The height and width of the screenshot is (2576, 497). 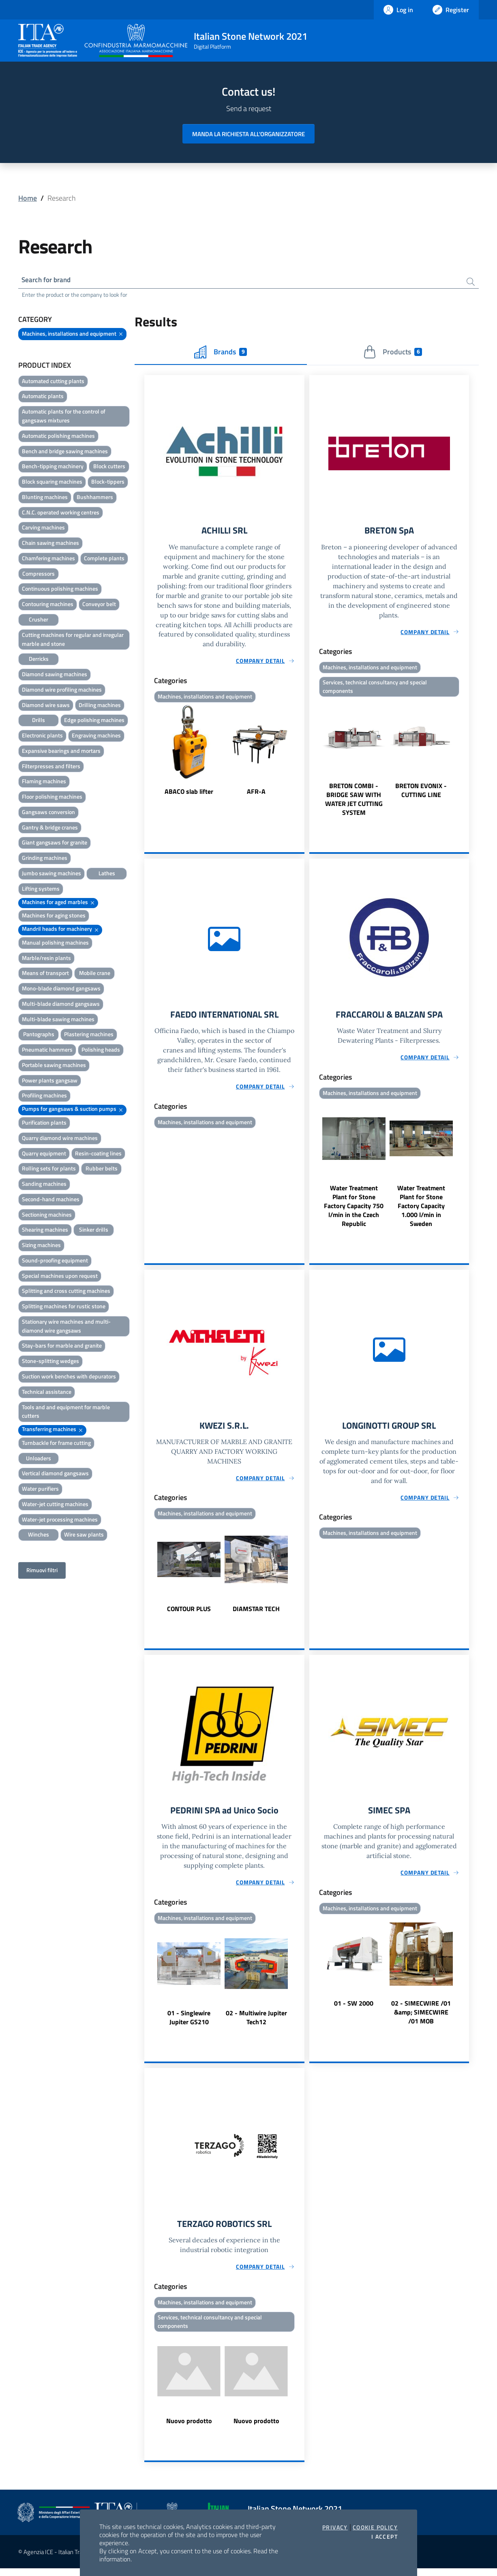 What do you see at coordinates (54, 675) in the screenshot?
I see `Diamond sawing machines` at bounding box center [54, 675].